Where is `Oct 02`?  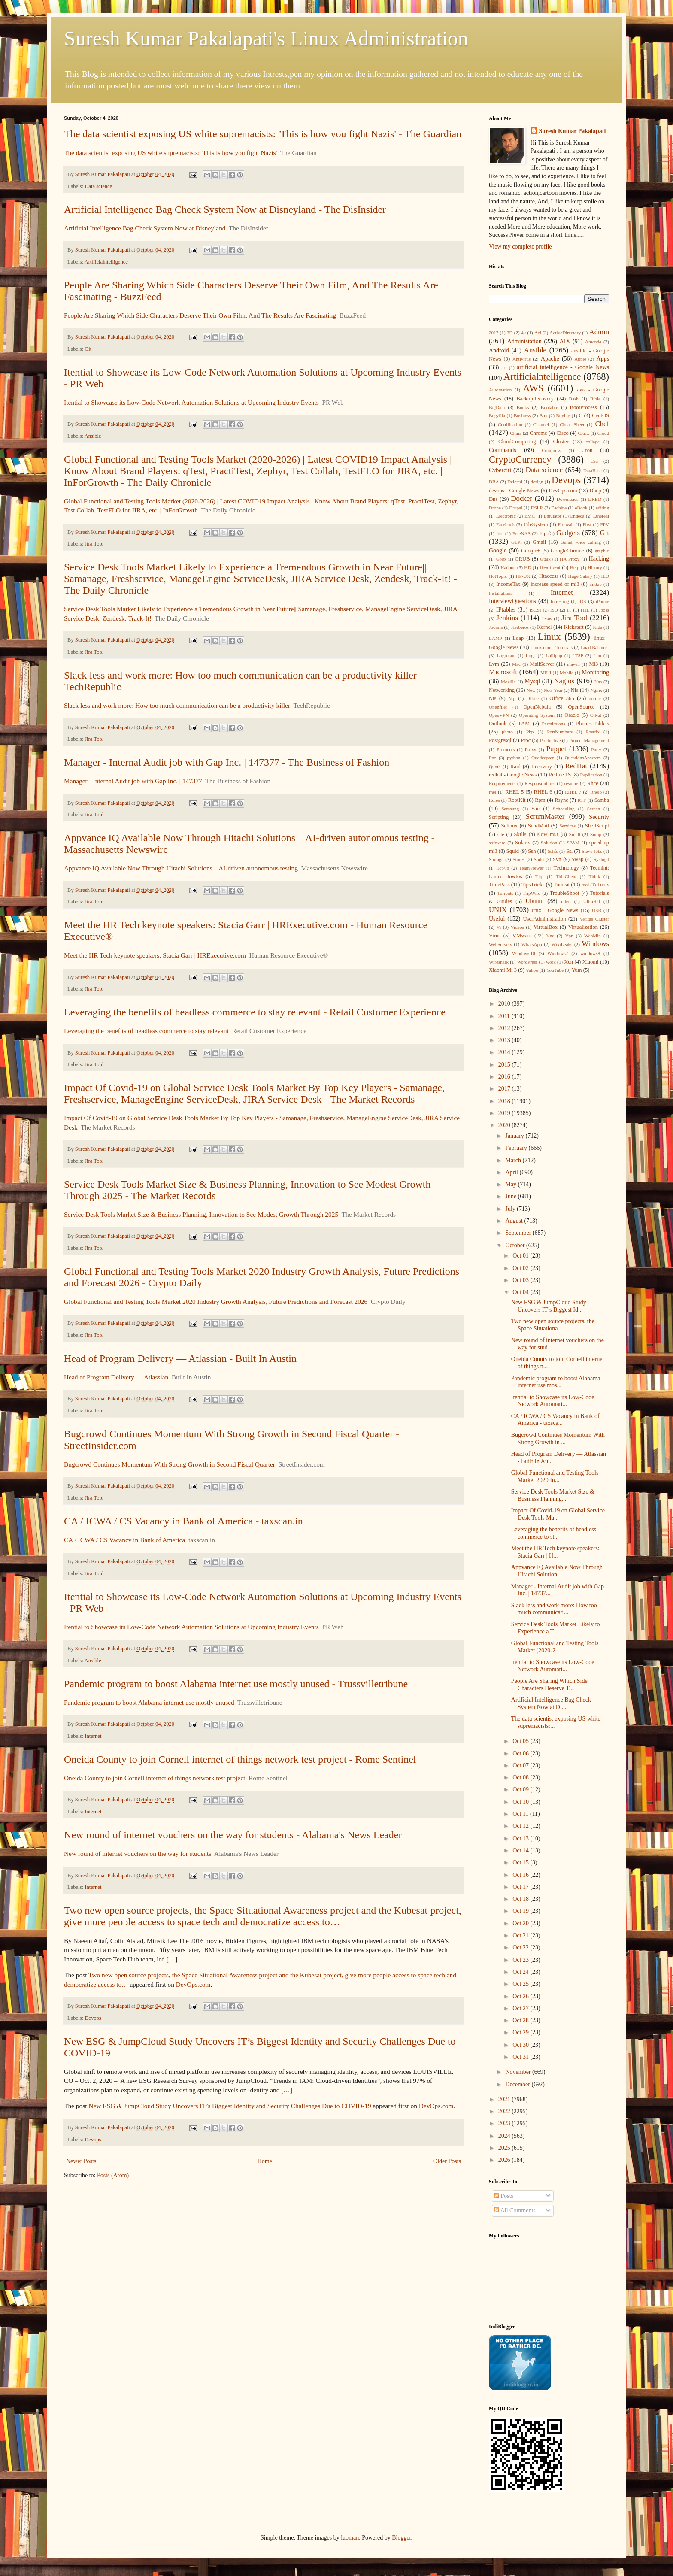 Oct 02 is located at coordinates (521, 1268).